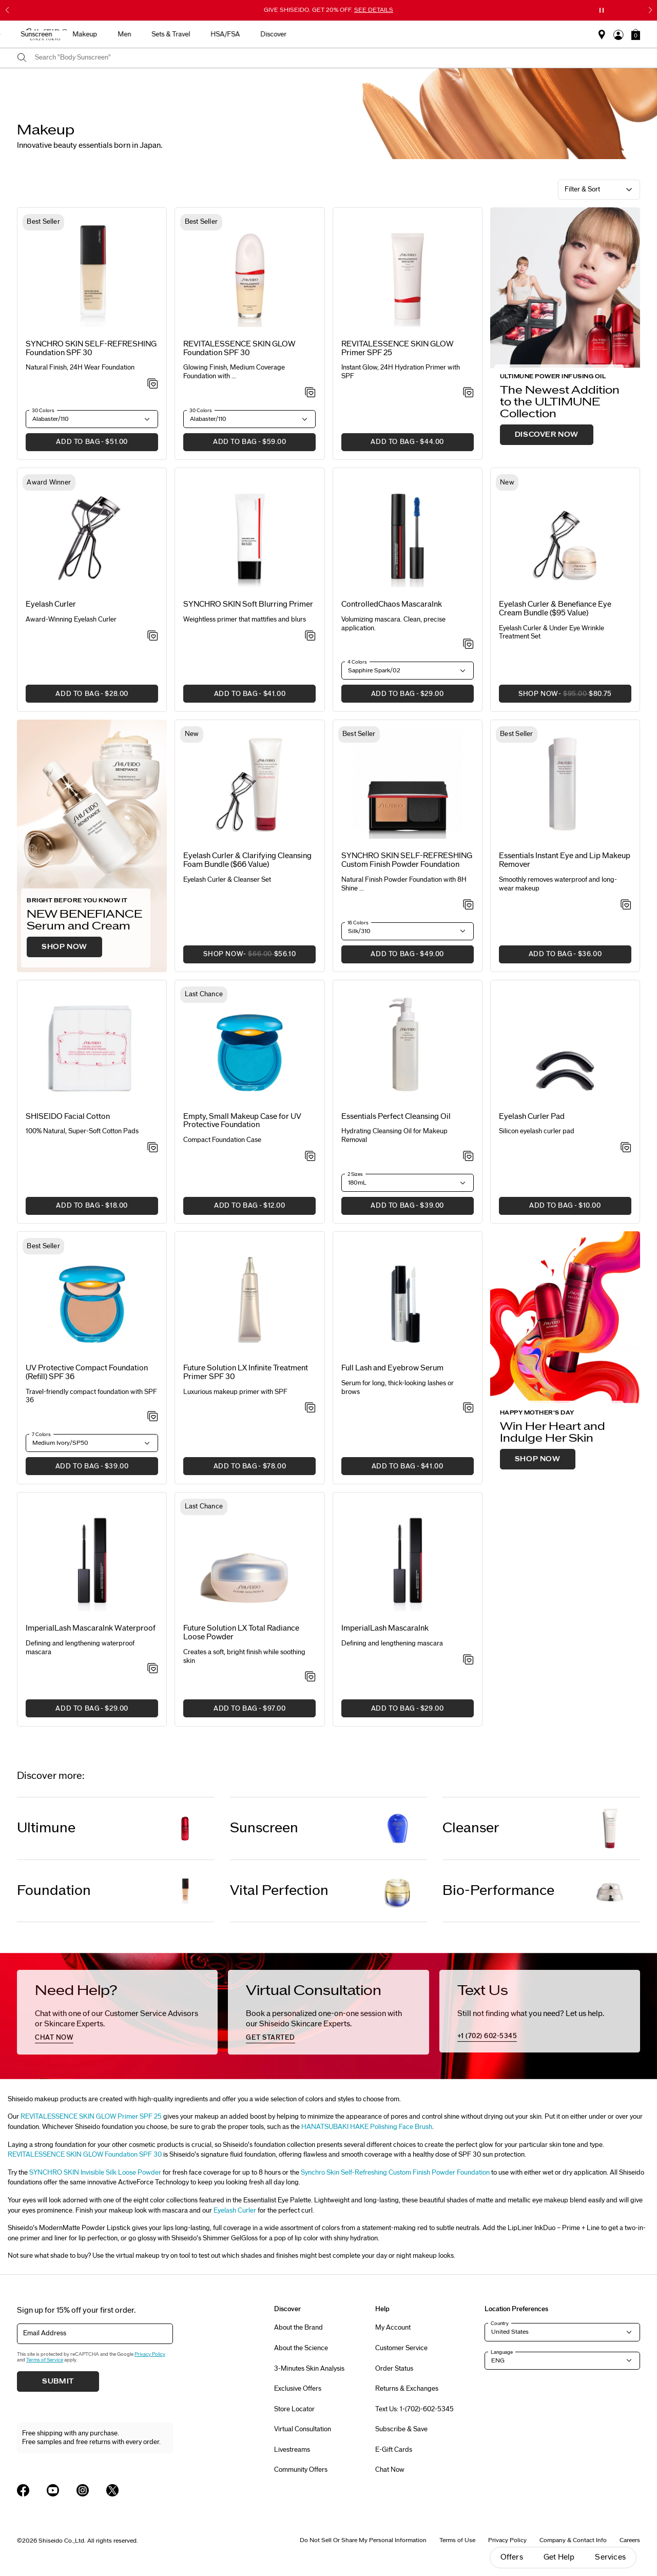 This screenshot has width=657, height=2576. What do you see at coordinates (91, 2116) in the screenshot?
I see `REVITALESSENCE SKIN GLOW Primer SPF 25` at bounding box center [91, 2116].